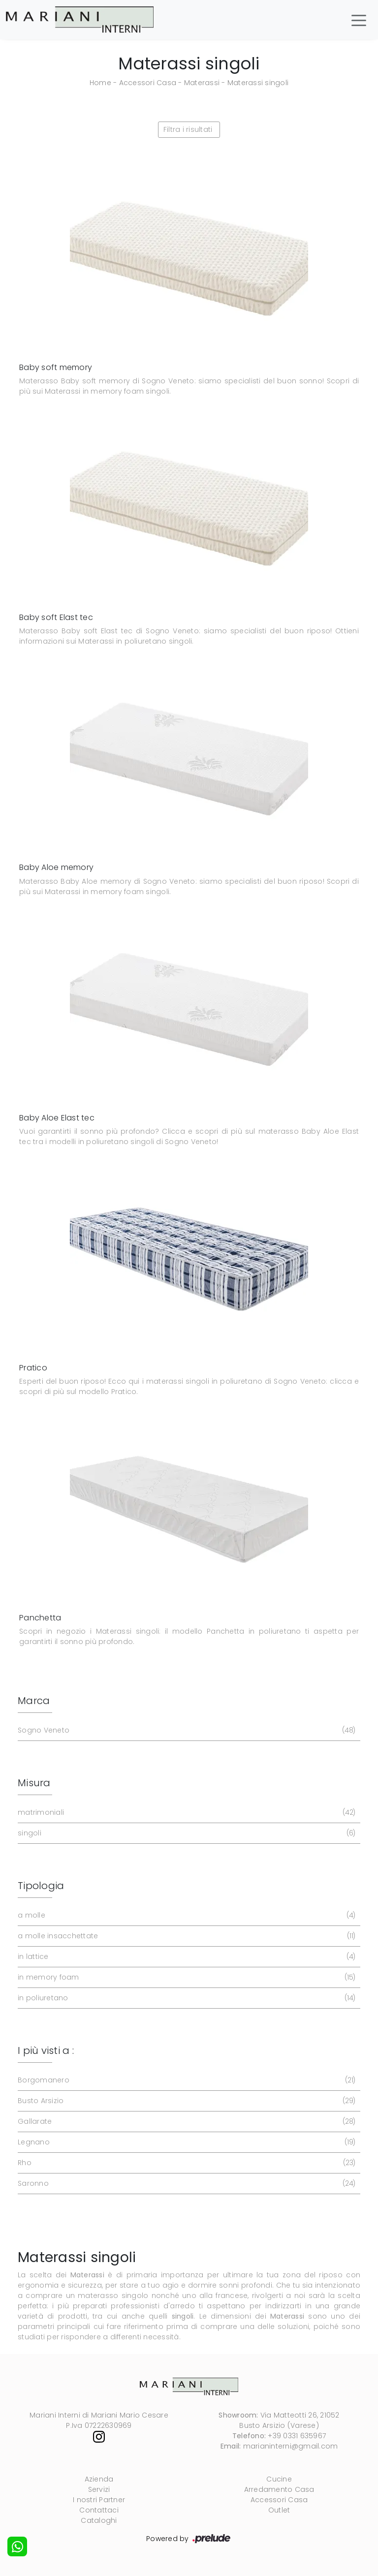  What do you see at coordinates (100, 83) in the screenshot?
I see `Home` at bounding box center [100, 83].